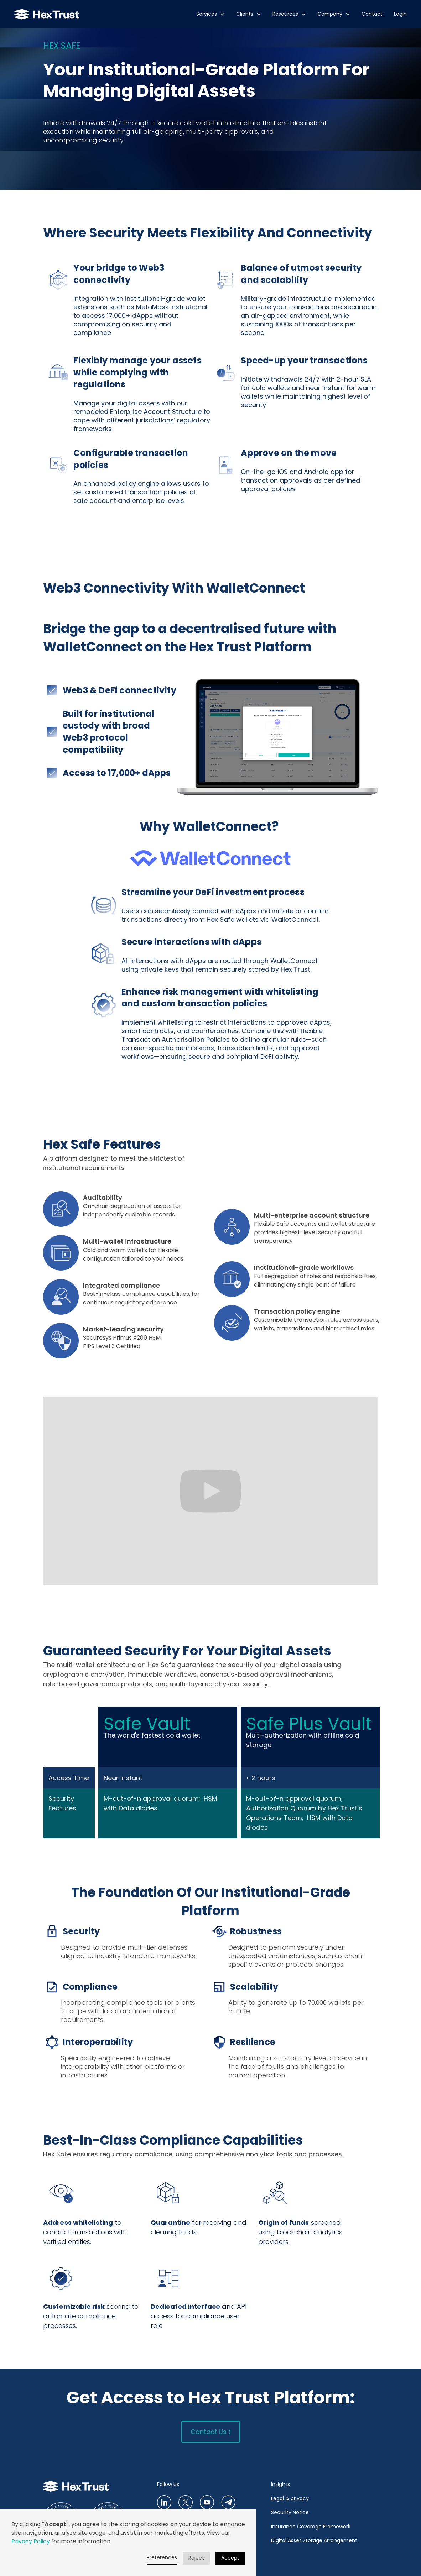 The width and height of the screenshot is (421, 2576). What do you see at coordinates (314, 2540) in the screenshot?
I see `Digital Asset Storage Arrangement` at bounding box center [314, 2540].